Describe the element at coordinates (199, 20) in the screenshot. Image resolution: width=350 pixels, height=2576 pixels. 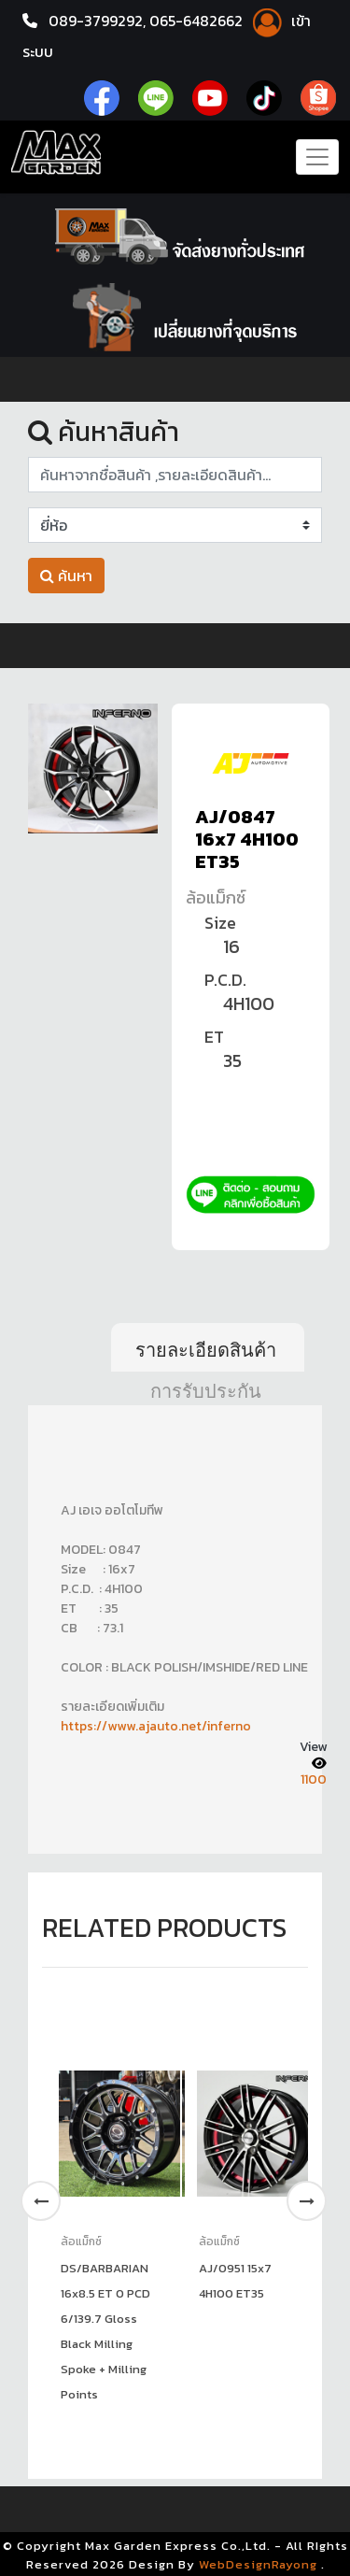
I see `065-6482662` at that location.